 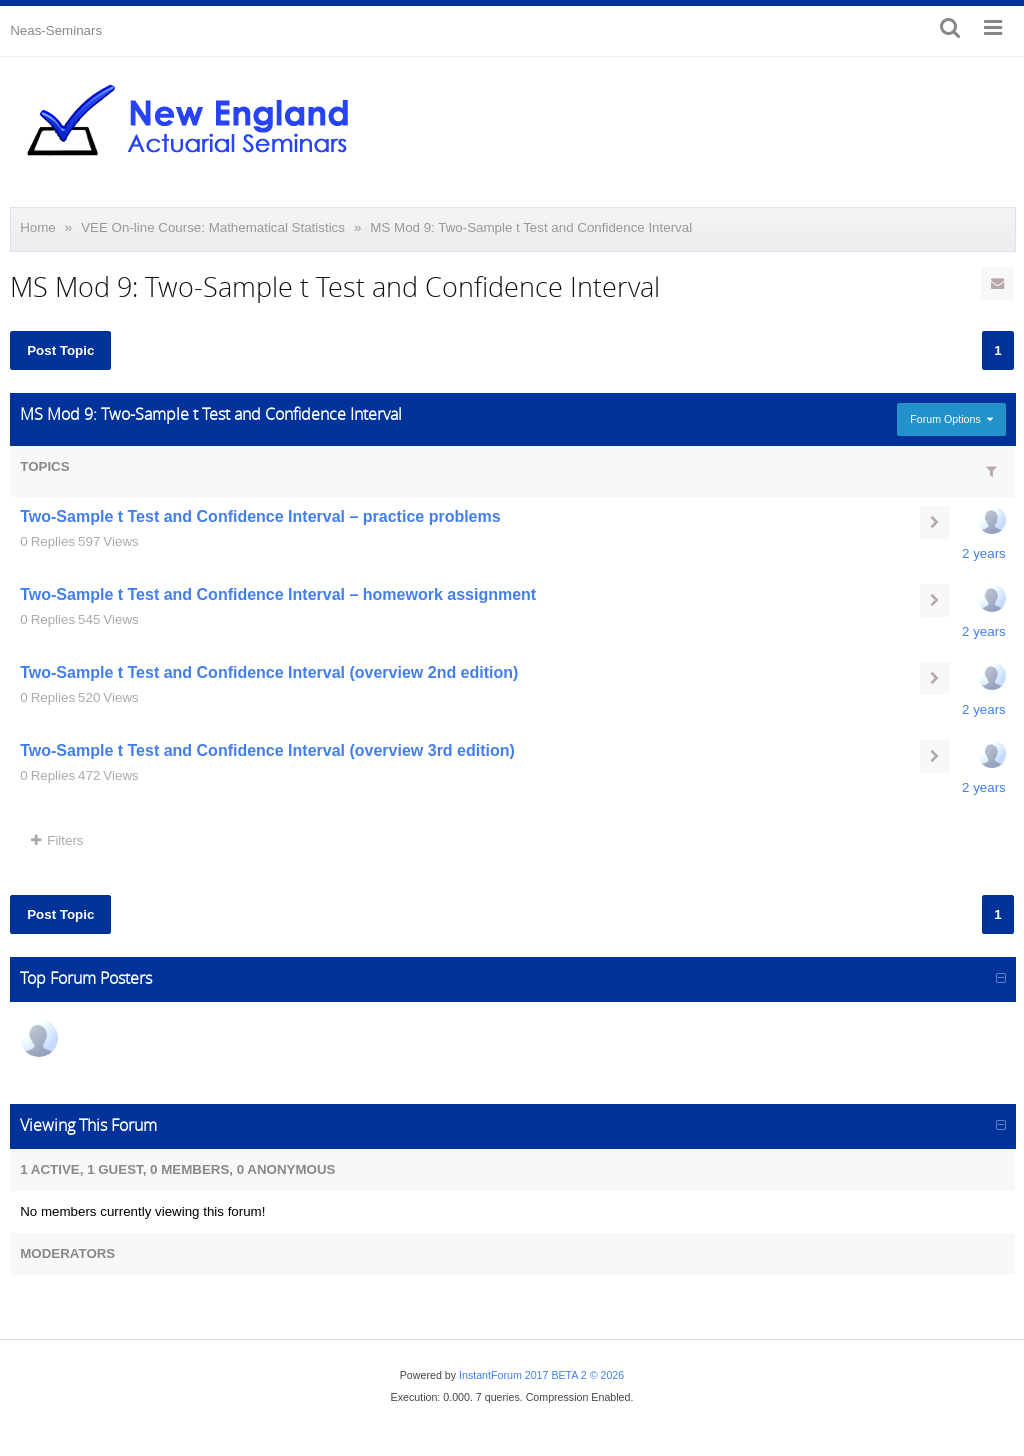 I want to click on 2 years, so click(x=984, y=553).